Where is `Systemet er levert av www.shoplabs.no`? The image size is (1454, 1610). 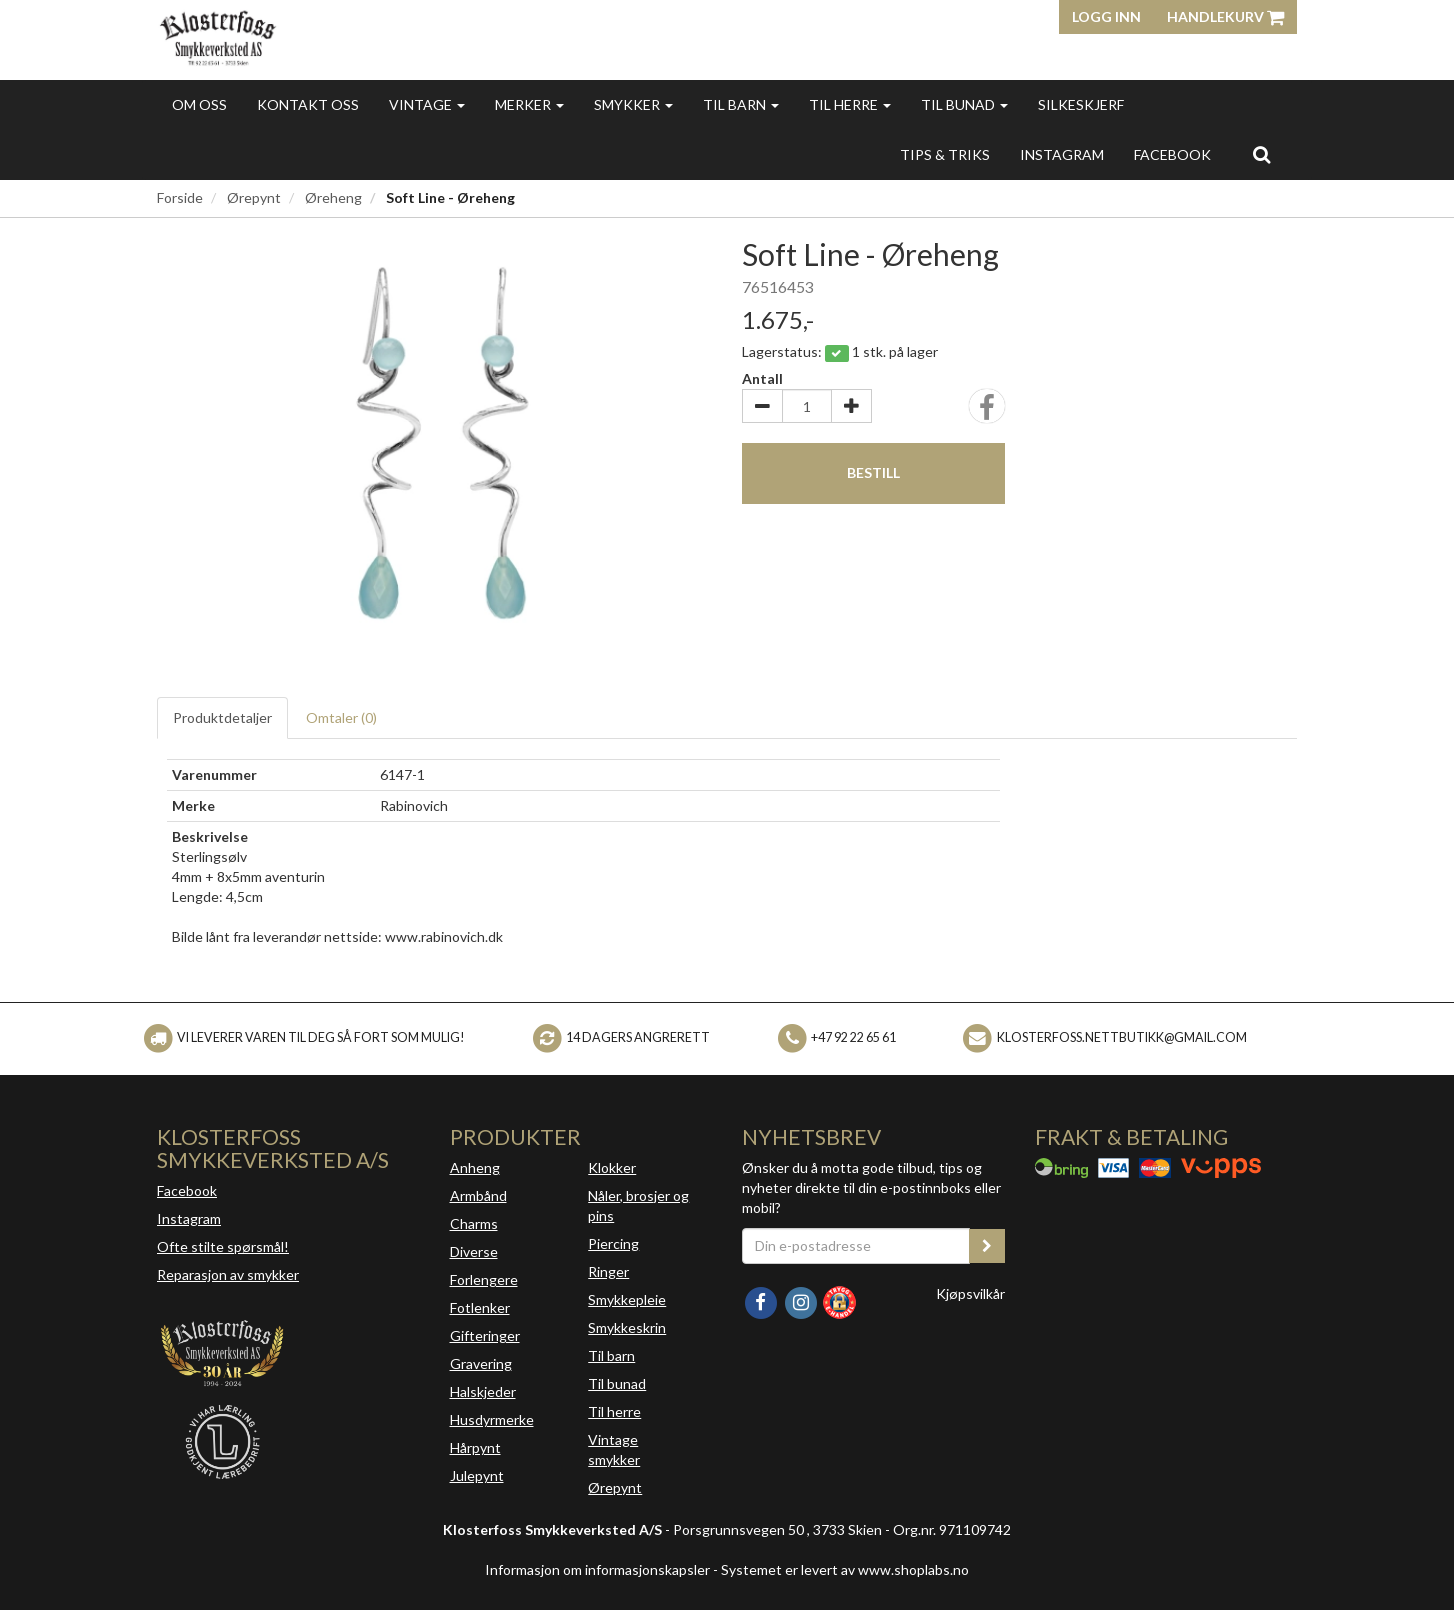
Systemet er levert av www.shoplabs.no is located at coordinates (845, 1569).